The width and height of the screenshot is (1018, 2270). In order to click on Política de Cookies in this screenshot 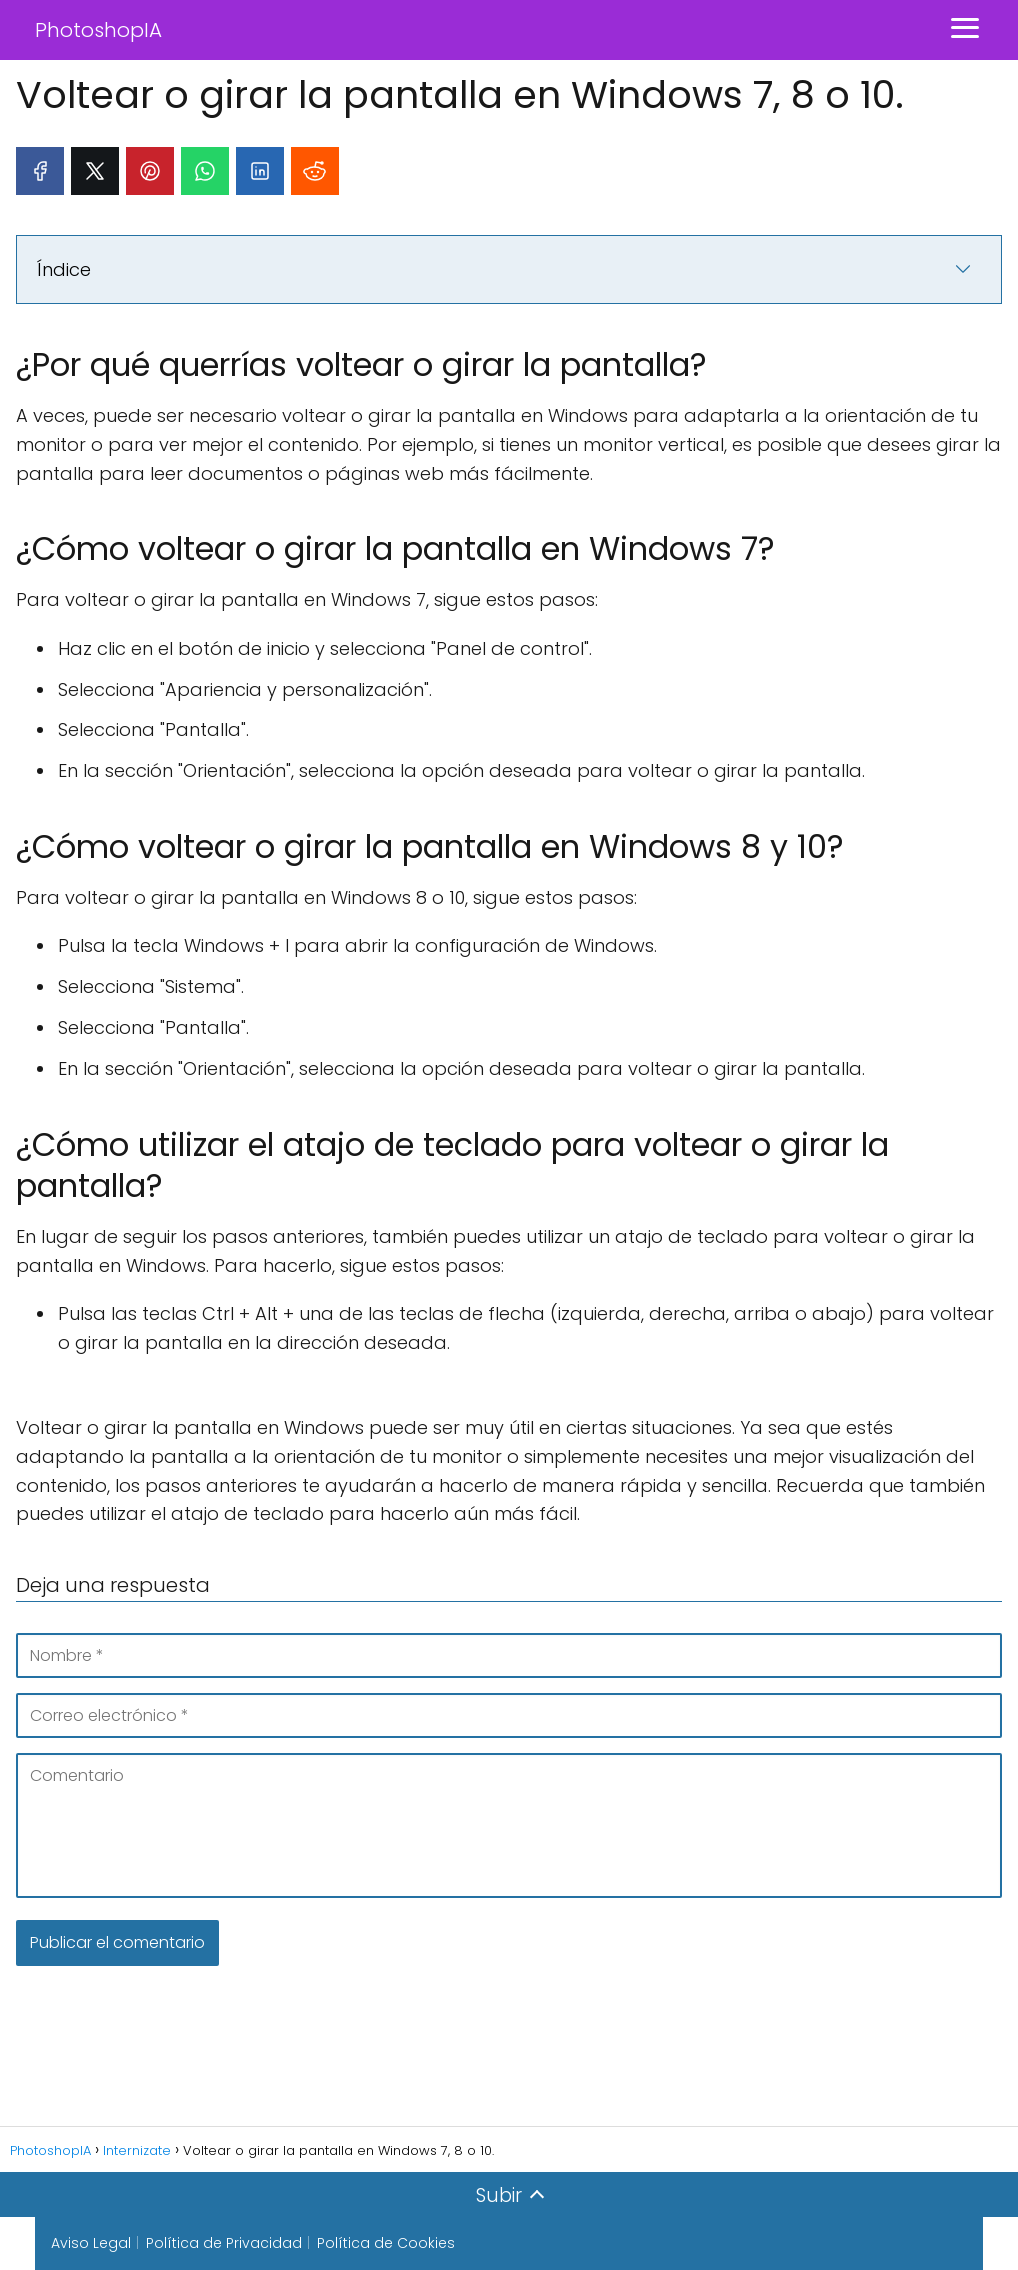, I will do `click(386, 2243)`.